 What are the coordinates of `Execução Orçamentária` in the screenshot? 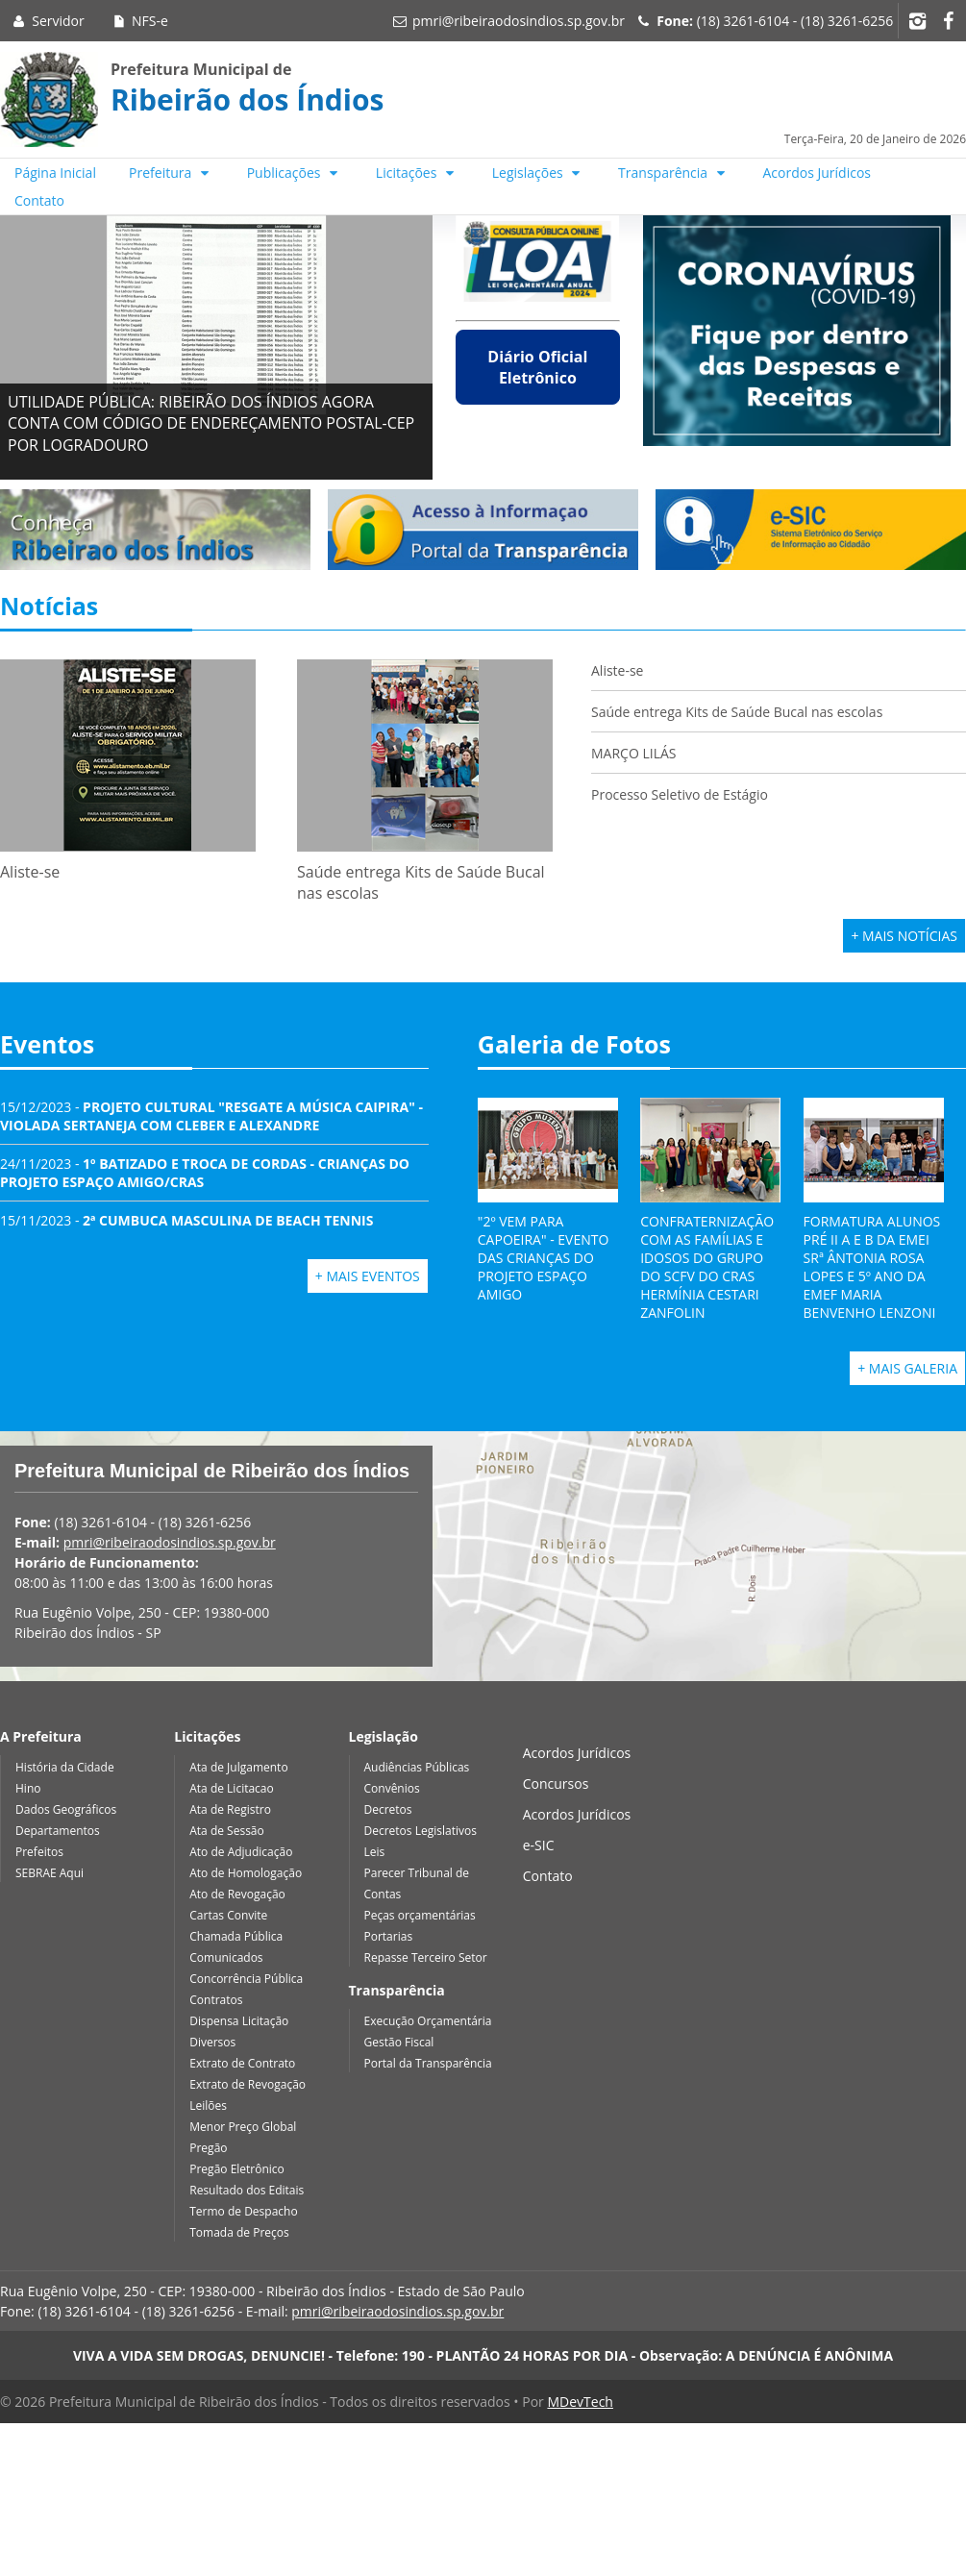 It's located at (428, 2021).